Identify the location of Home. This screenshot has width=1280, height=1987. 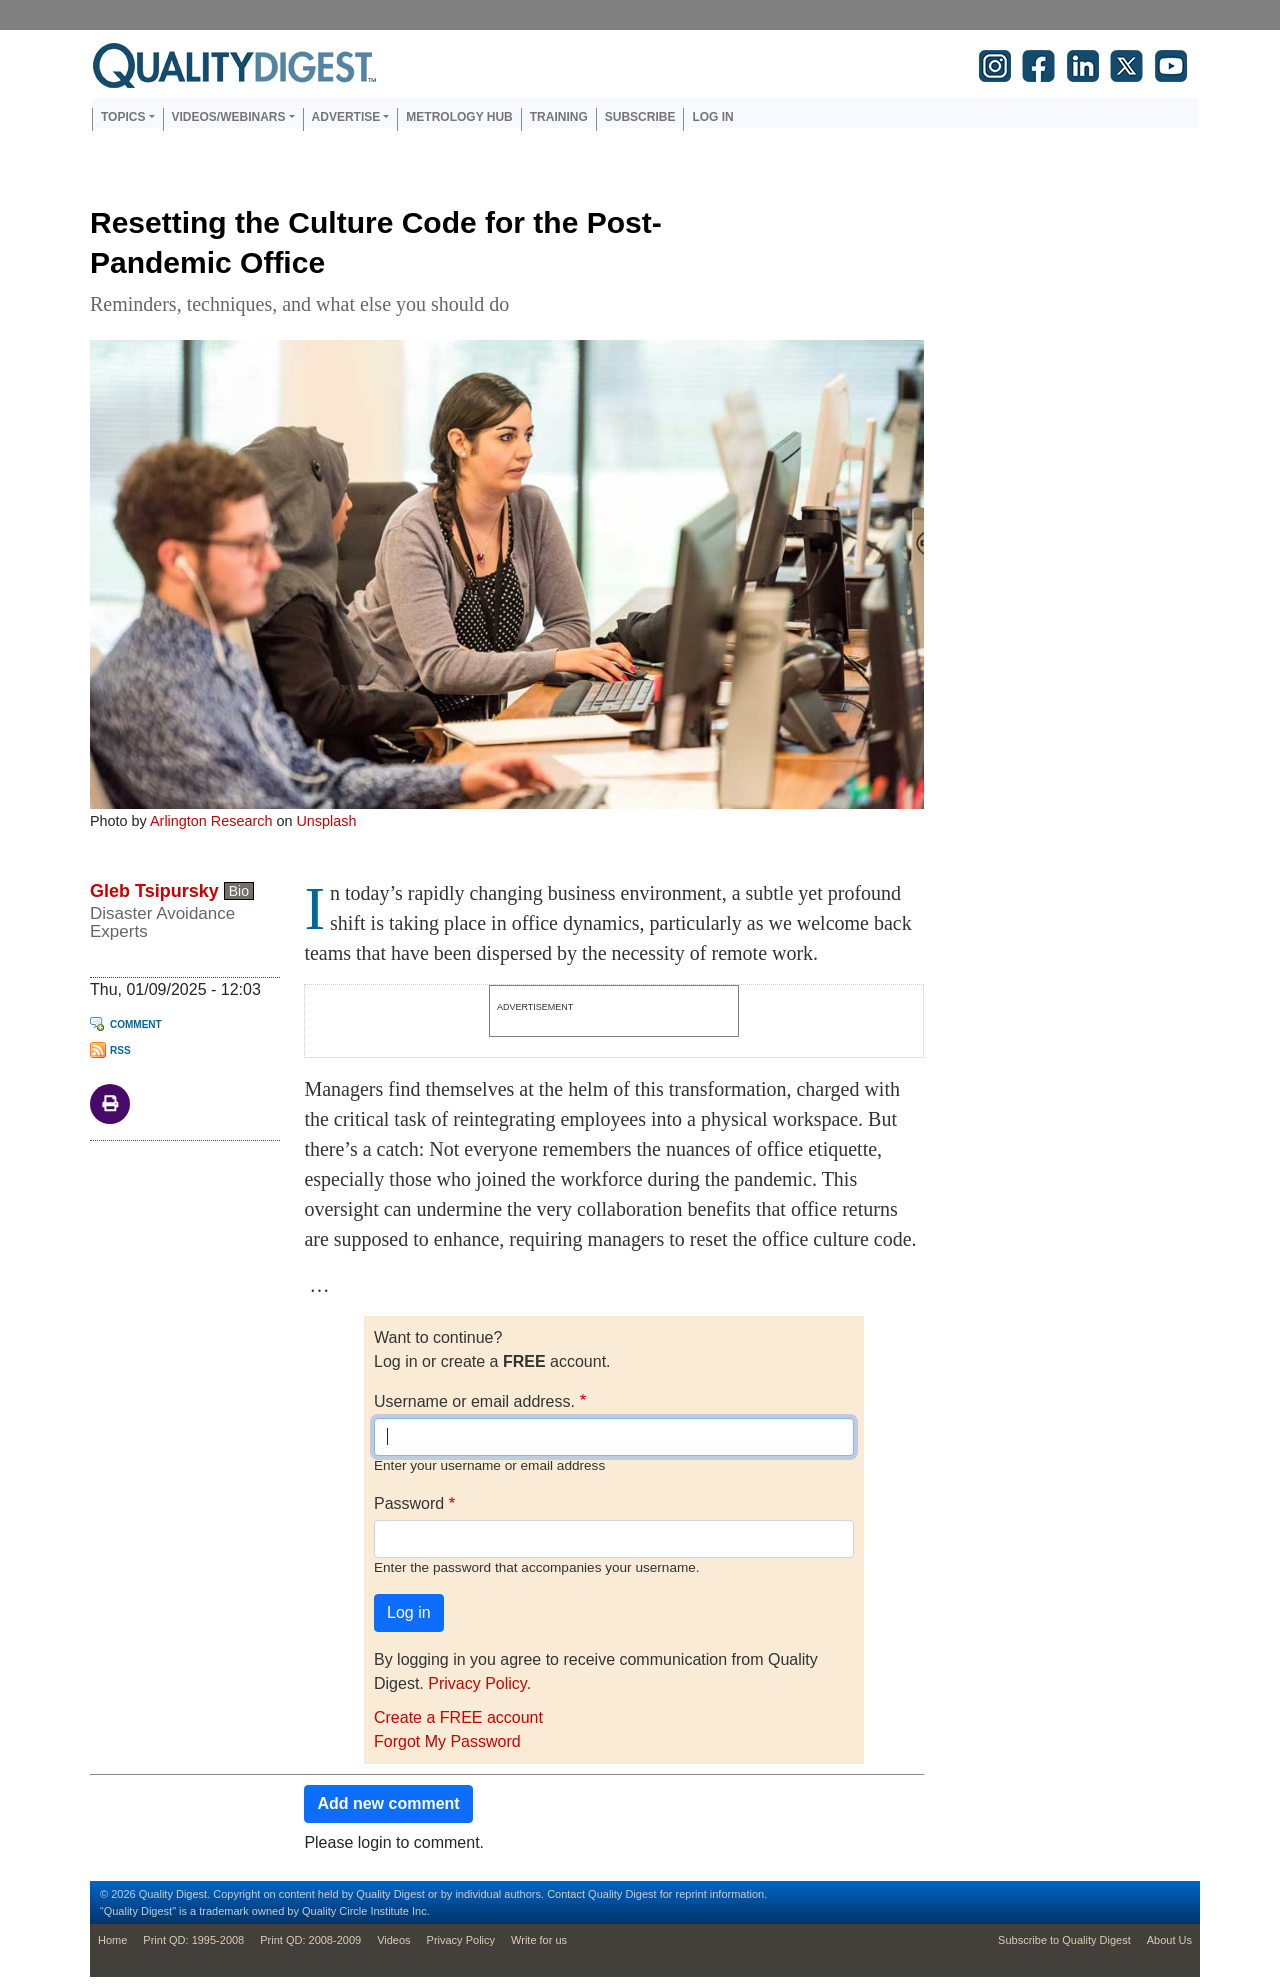
(112, 1940).